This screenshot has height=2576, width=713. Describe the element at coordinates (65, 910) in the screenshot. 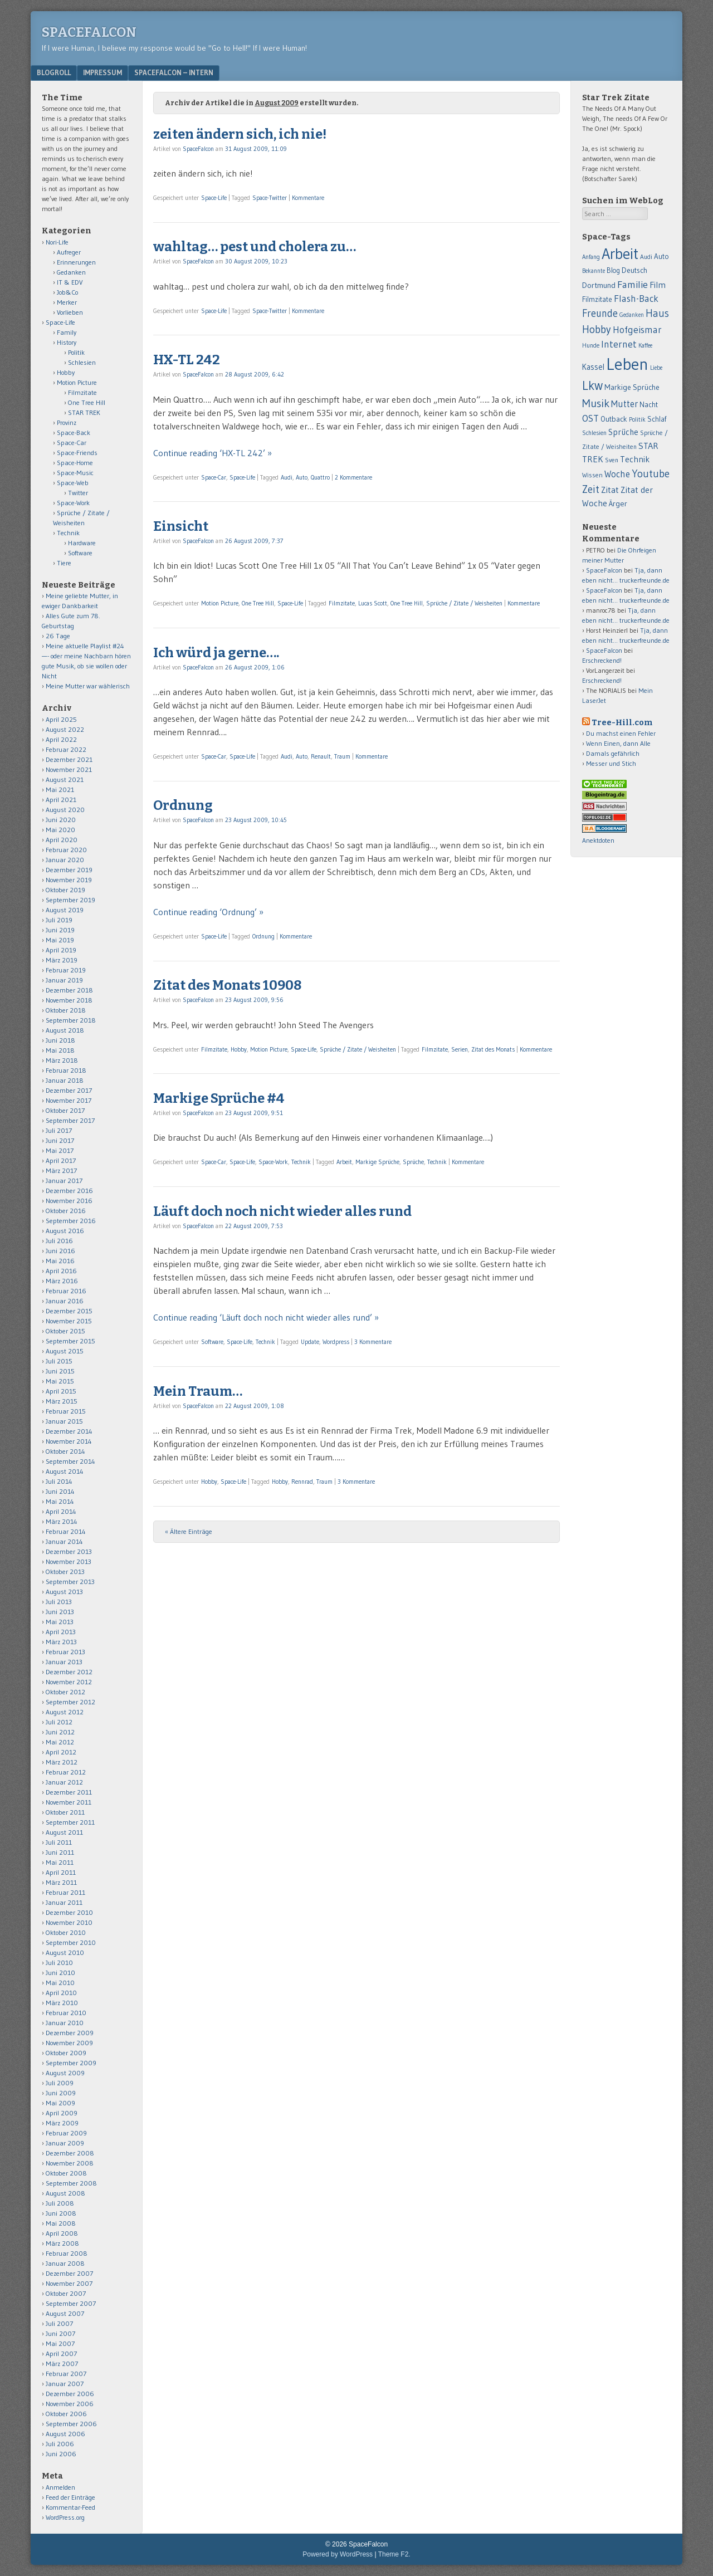

I see `August 2019` at that location.